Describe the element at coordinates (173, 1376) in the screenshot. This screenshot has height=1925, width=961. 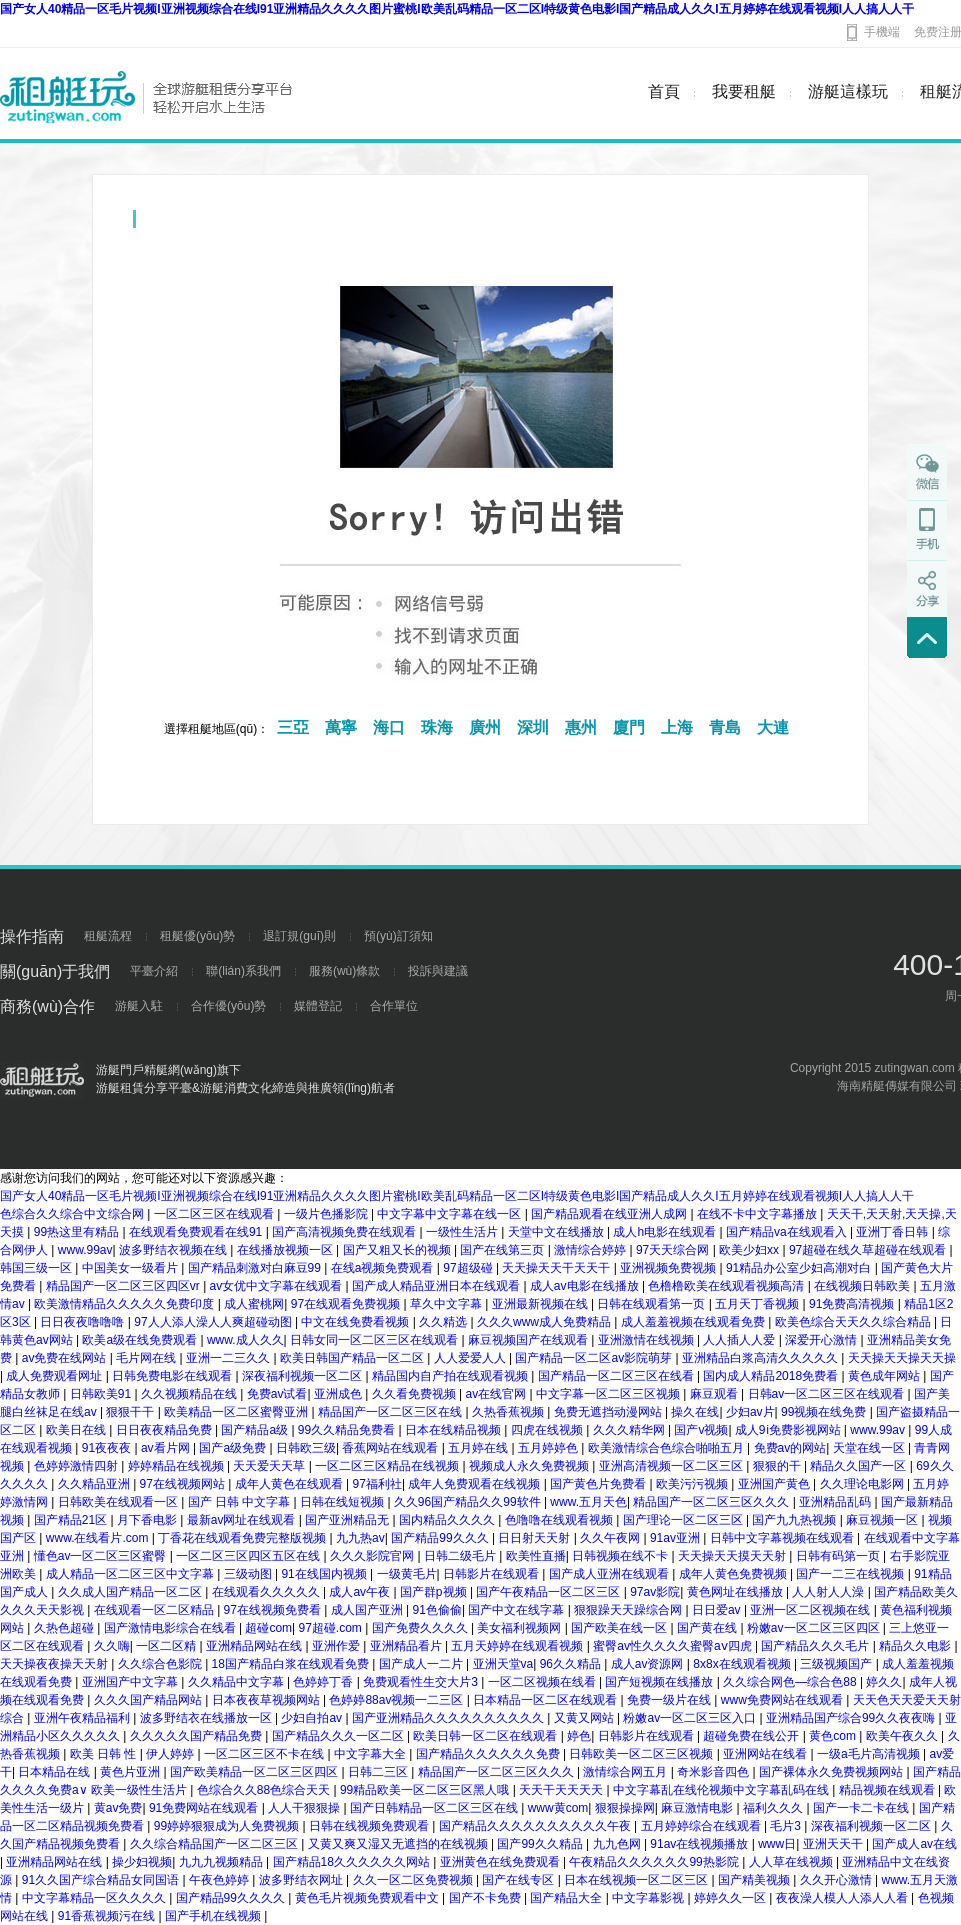
I see `日韩免费电影在线观看` at that location.